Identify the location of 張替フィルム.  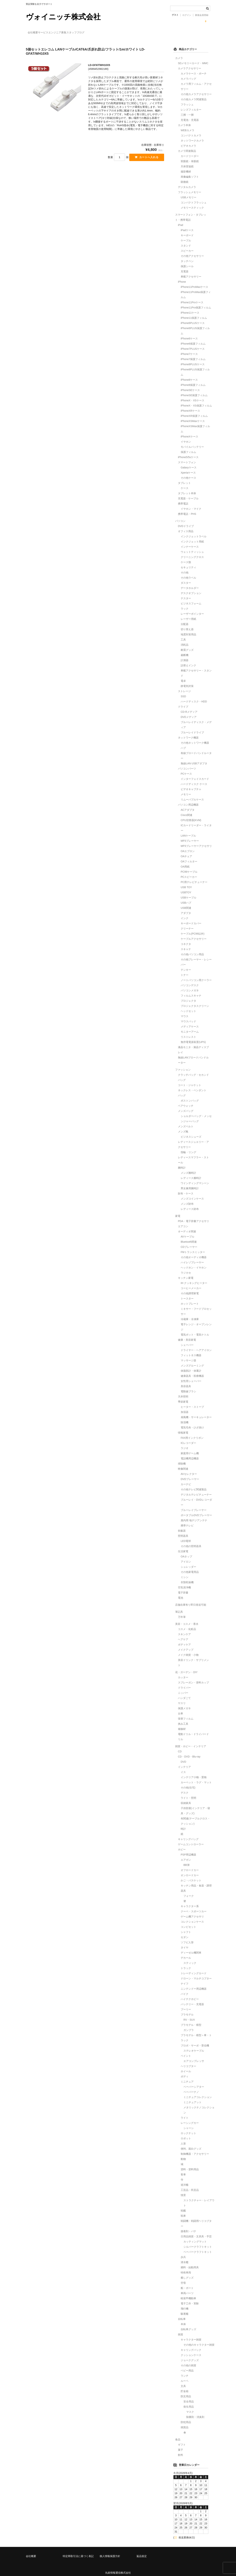
(185, 1715).